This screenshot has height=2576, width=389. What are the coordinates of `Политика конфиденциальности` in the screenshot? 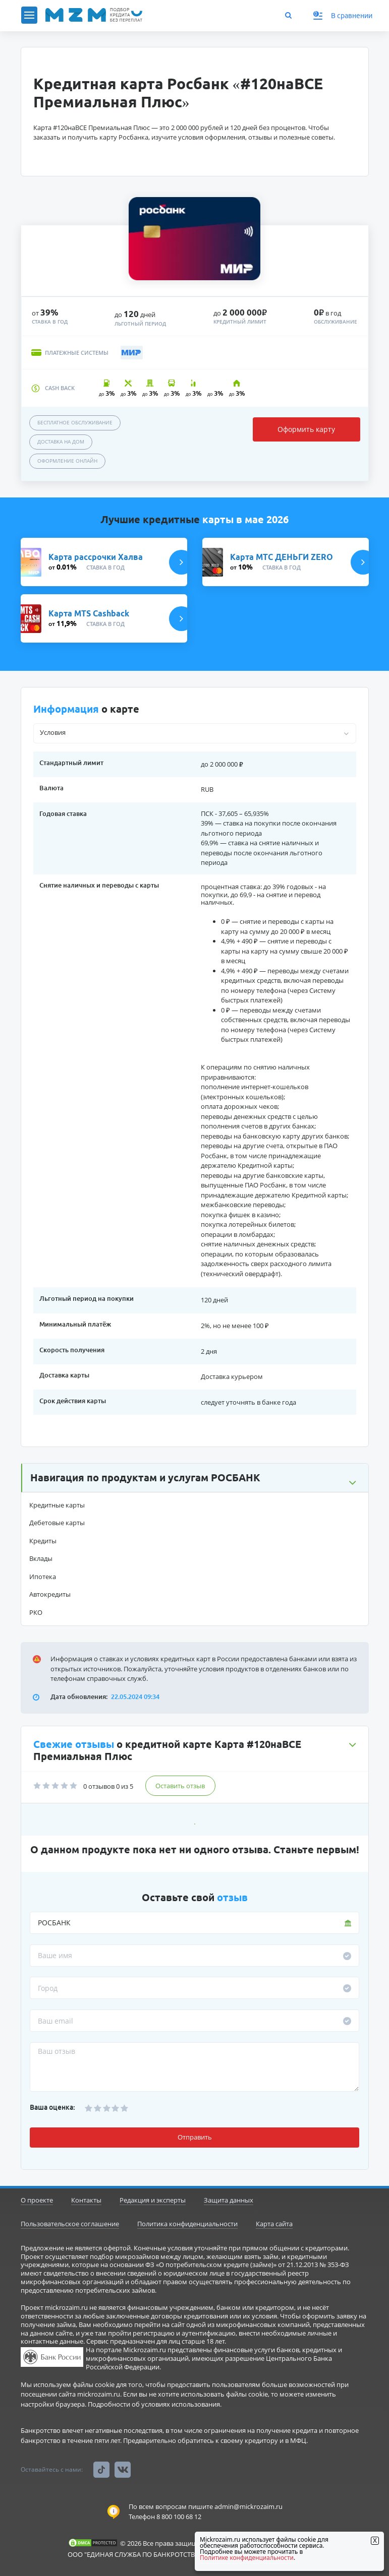 It's located at (187, 2223).